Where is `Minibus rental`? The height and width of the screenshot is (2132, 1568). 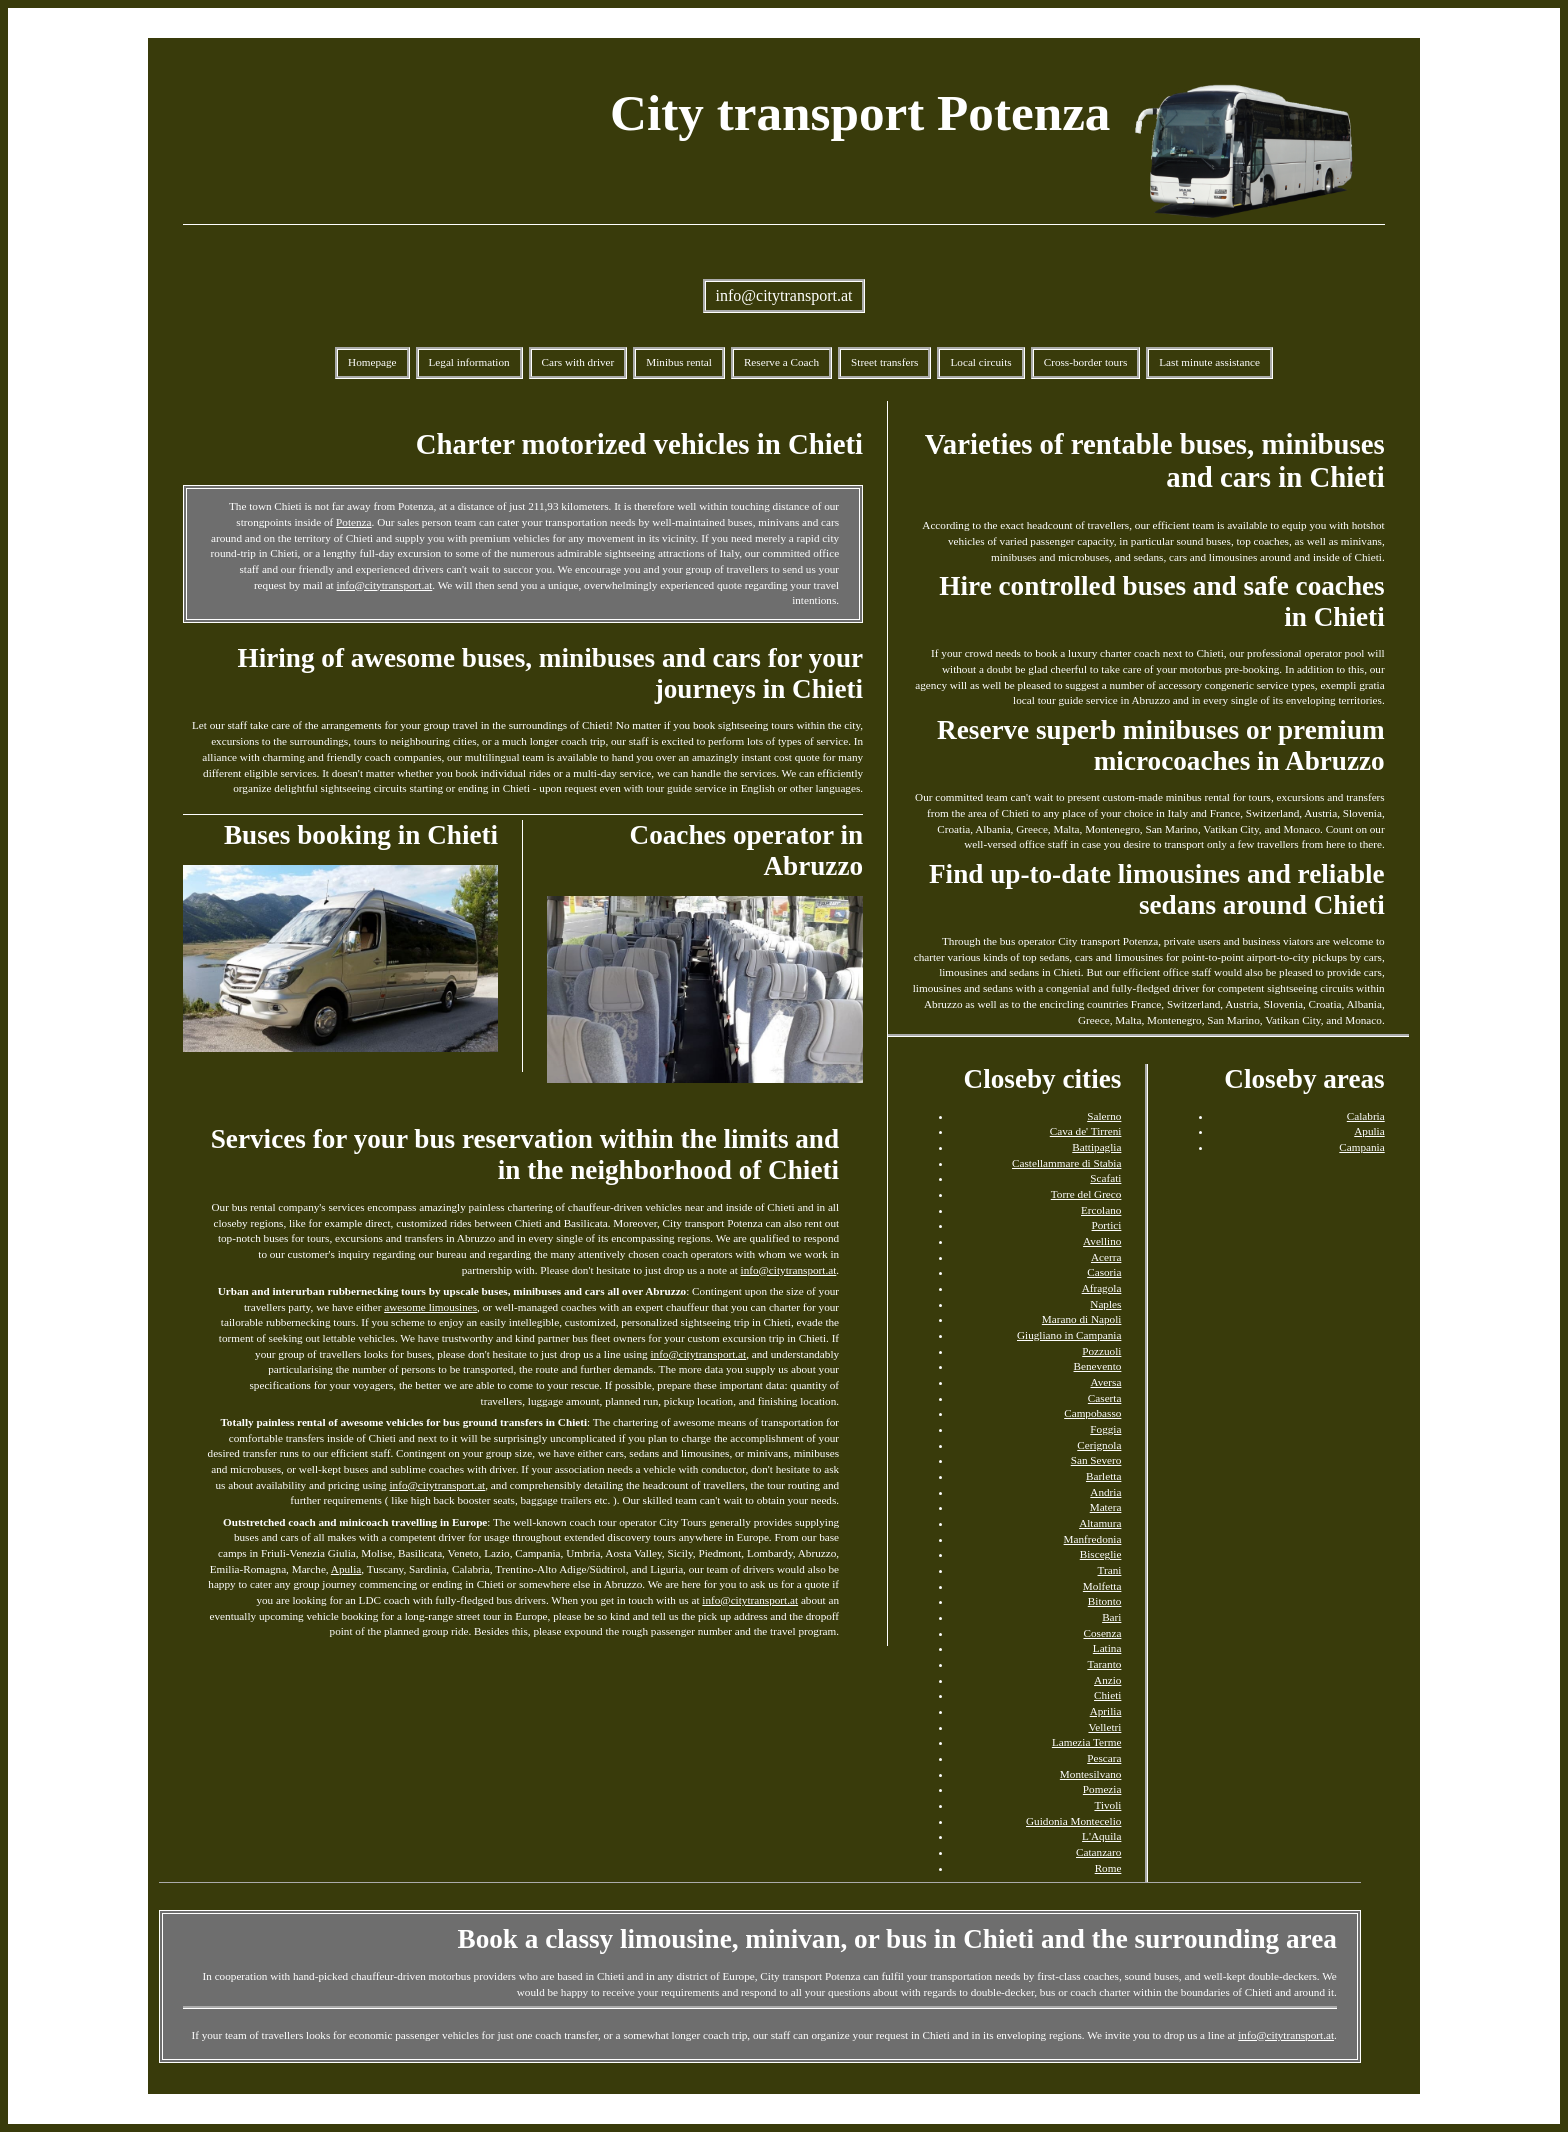 Minibus rental is located at coordinates (679, 362).